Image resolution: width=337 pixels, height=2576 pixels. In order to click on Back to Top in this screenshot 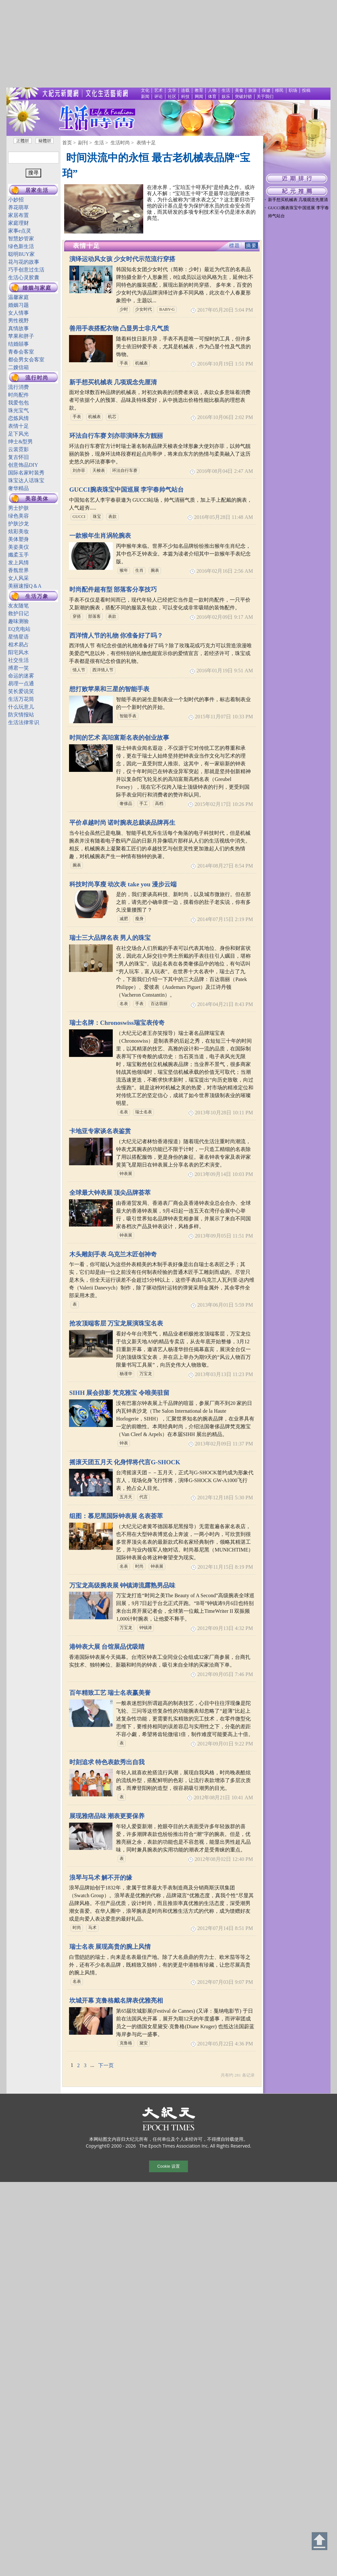, I will do `click(319, 2541)`.